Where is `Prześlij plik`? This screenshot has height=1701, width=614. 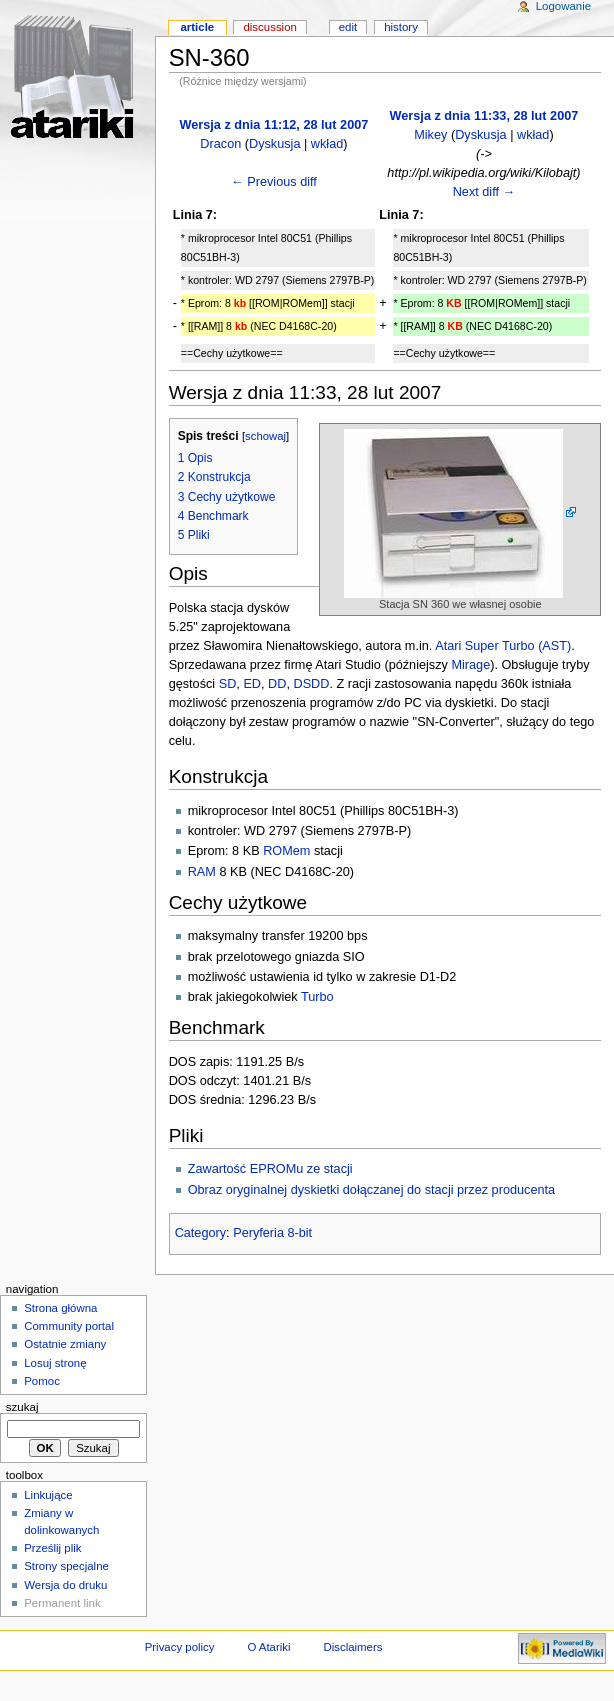
Prześlij plik is located at coordinates (52, 1548).